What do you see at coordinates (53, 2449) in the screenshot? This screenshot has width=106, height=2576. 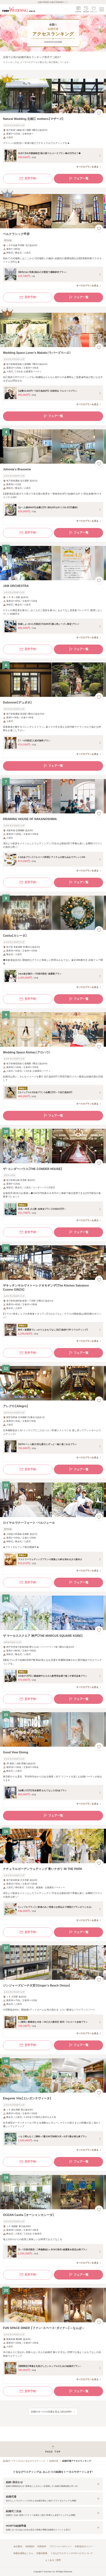 I see `[ページトップへ戻る]` at bounding box center [53, 2449].